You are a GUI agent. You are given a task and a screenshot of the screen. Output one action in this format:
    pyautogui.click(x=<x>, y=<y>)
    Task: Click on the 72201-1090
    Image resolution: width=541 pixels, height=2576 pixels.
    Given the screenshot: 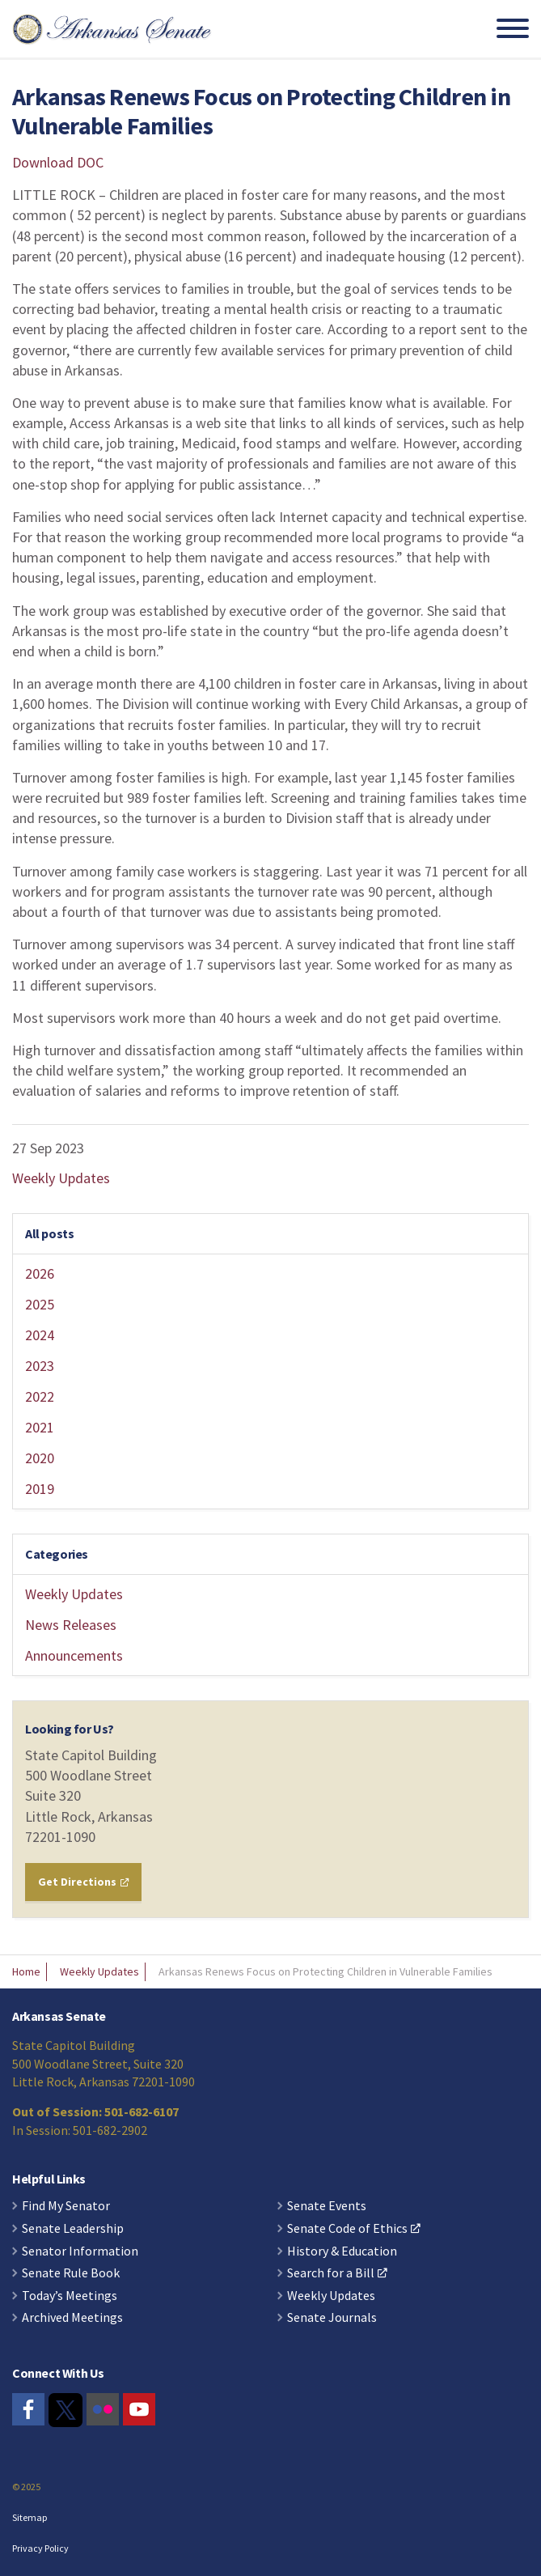 What is the action you would take?
    pyautogui.click(x=60, y=1836)
    